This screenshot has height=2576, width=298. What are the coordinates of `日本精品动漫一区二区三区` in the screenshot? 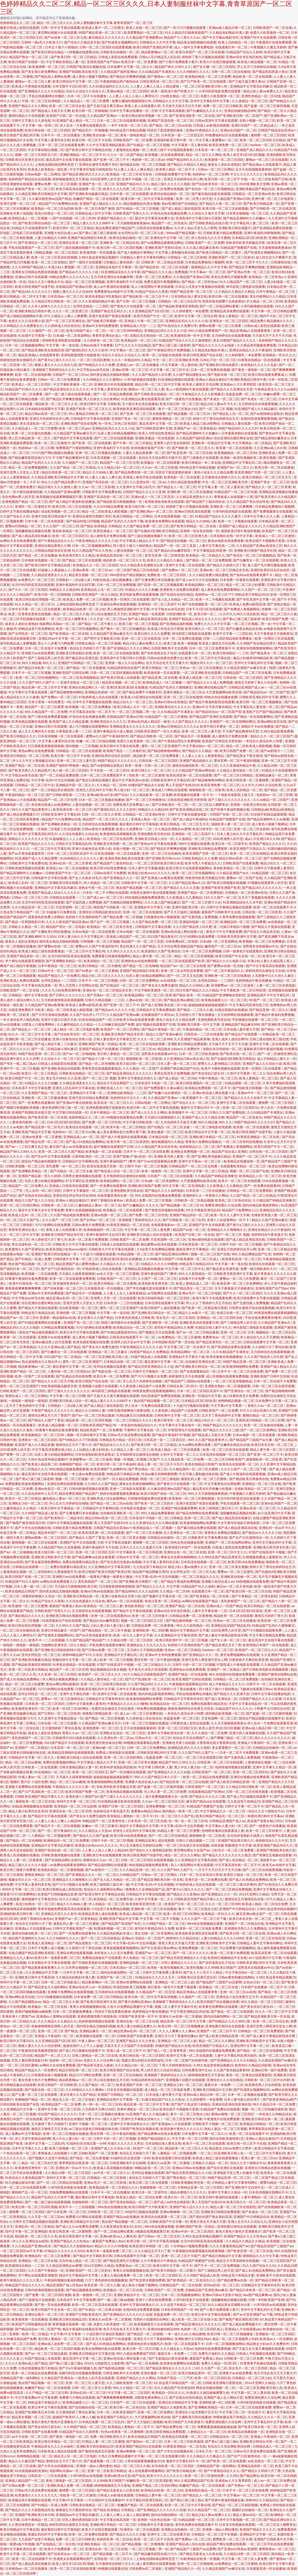 It's located at (168, 1137).